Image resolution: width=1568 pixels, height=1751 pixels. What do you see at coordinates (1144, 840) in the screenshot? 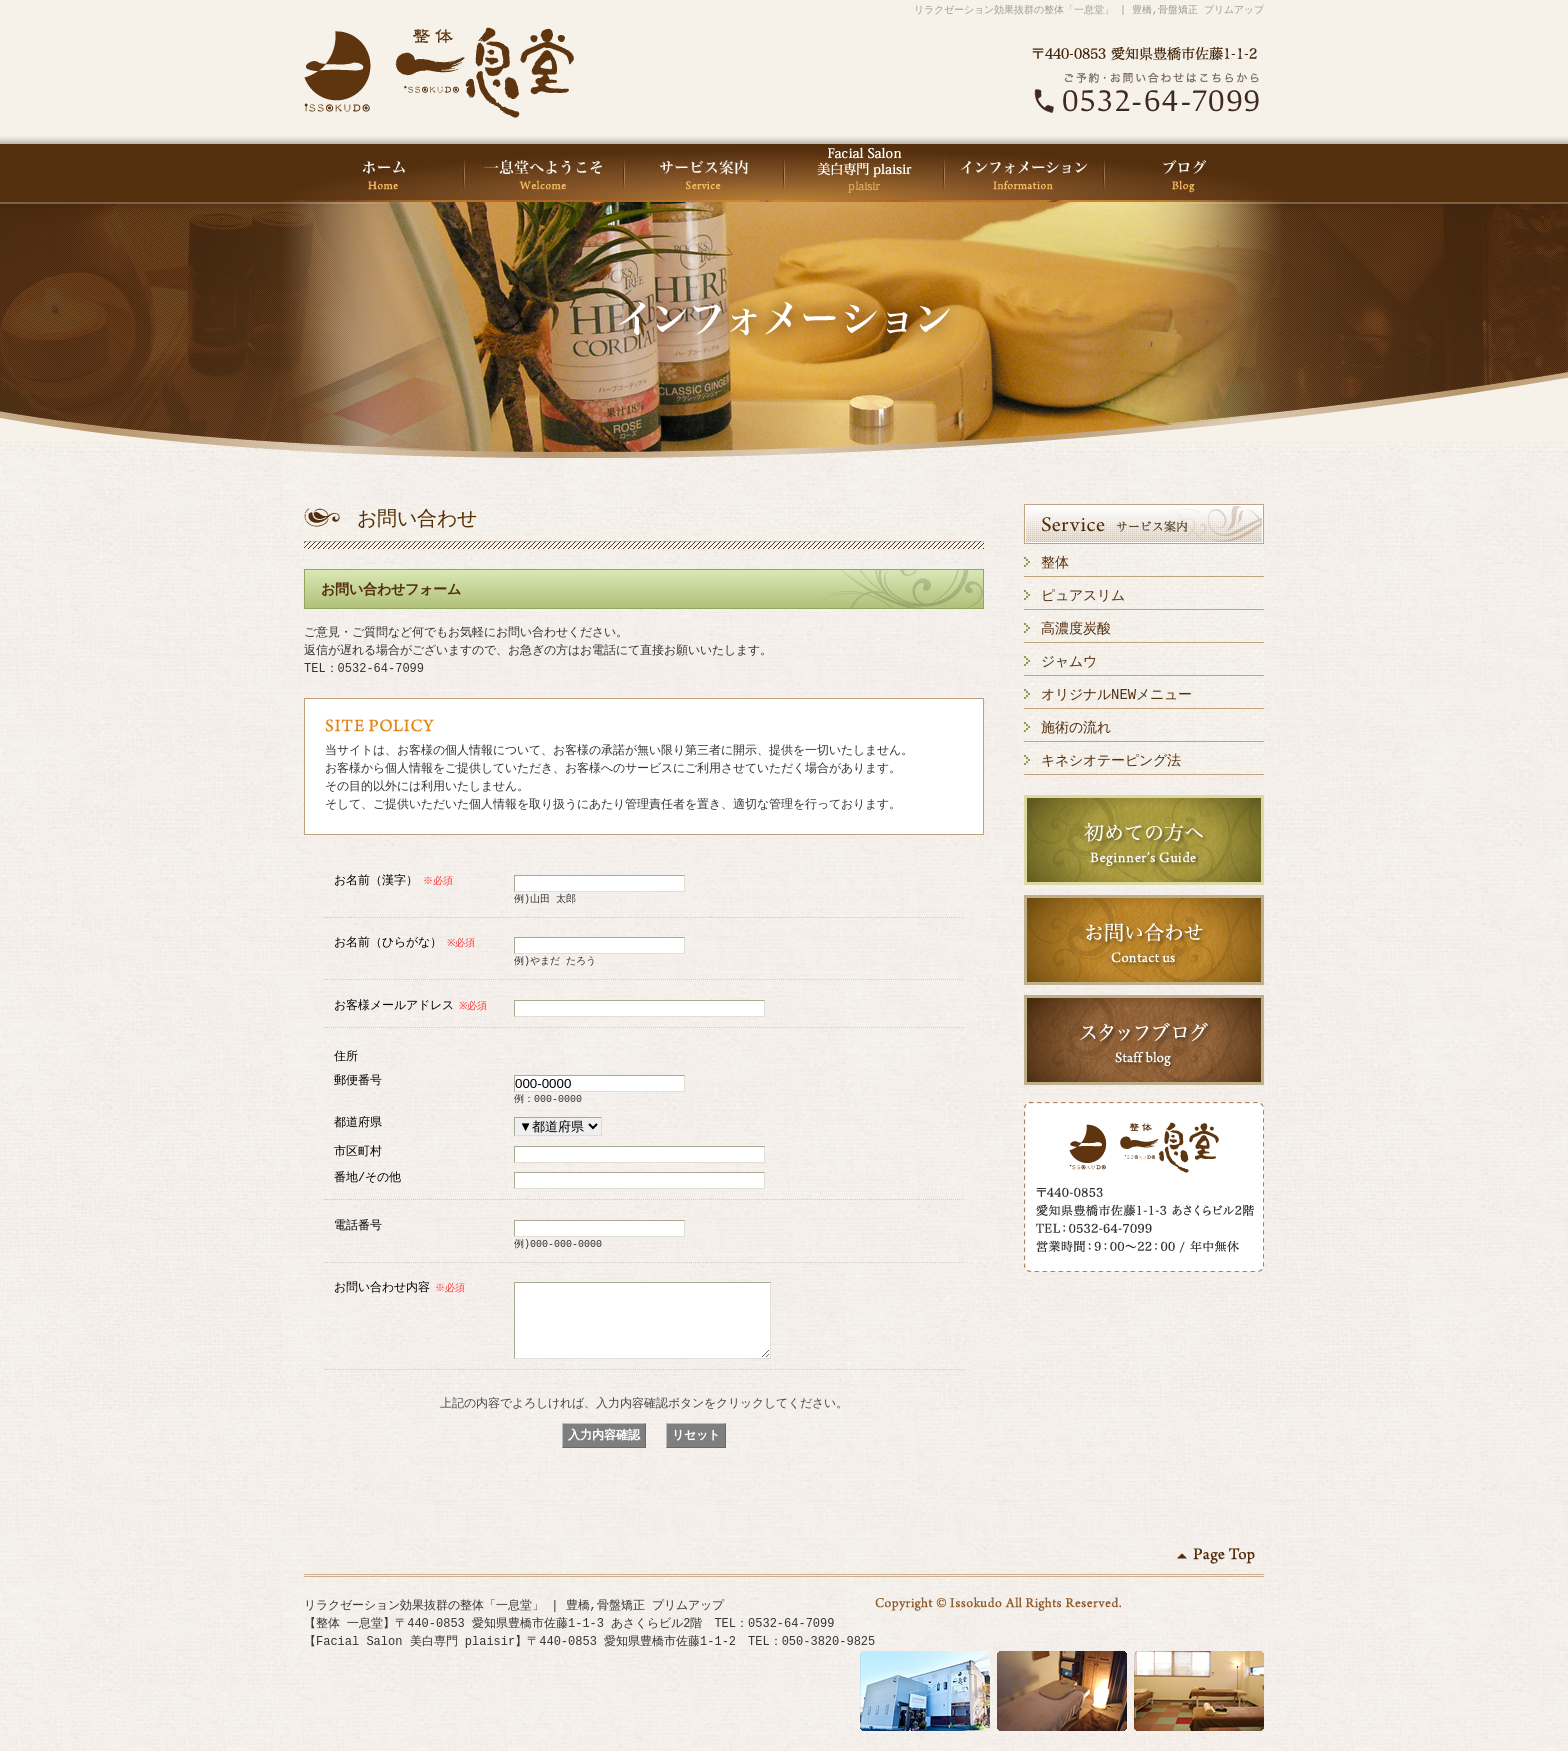
I see `初めての方へ` at bounding box center [1144, 840].